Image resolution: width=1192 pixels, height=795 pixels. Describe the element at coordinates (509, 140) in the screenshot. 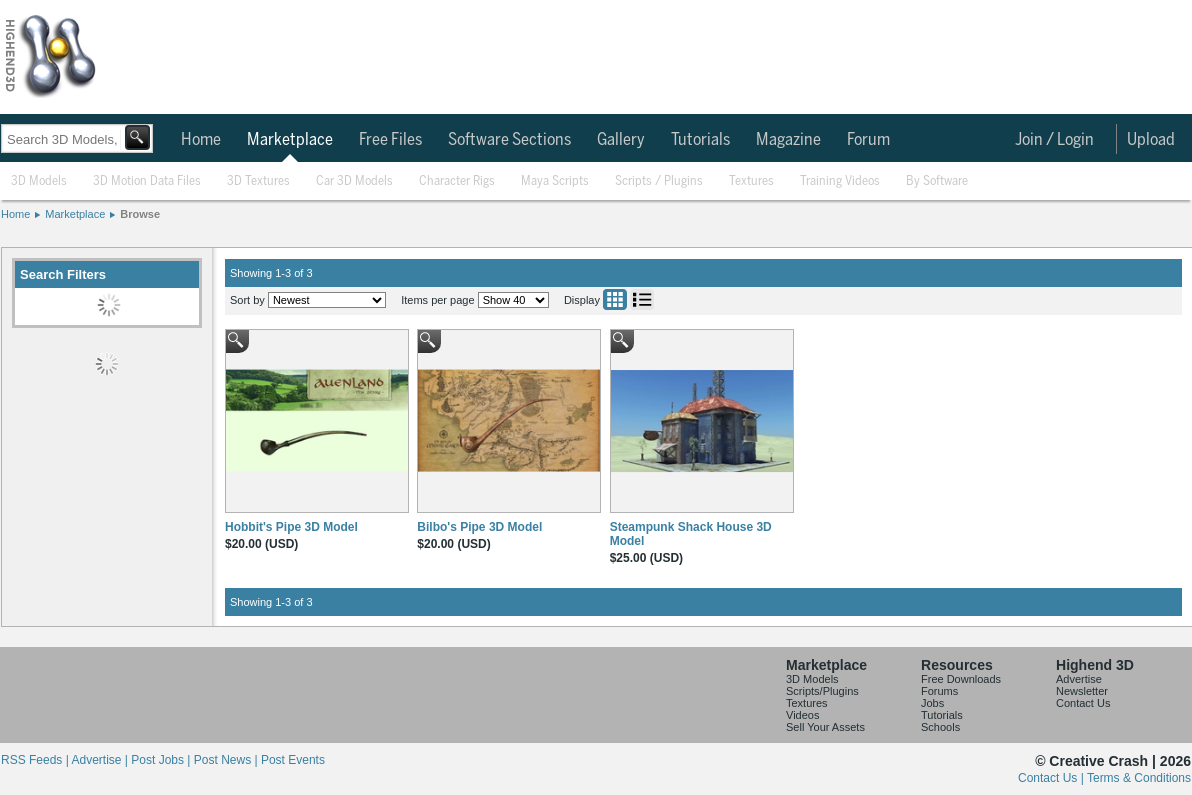

I see `Software Sections` at that location.